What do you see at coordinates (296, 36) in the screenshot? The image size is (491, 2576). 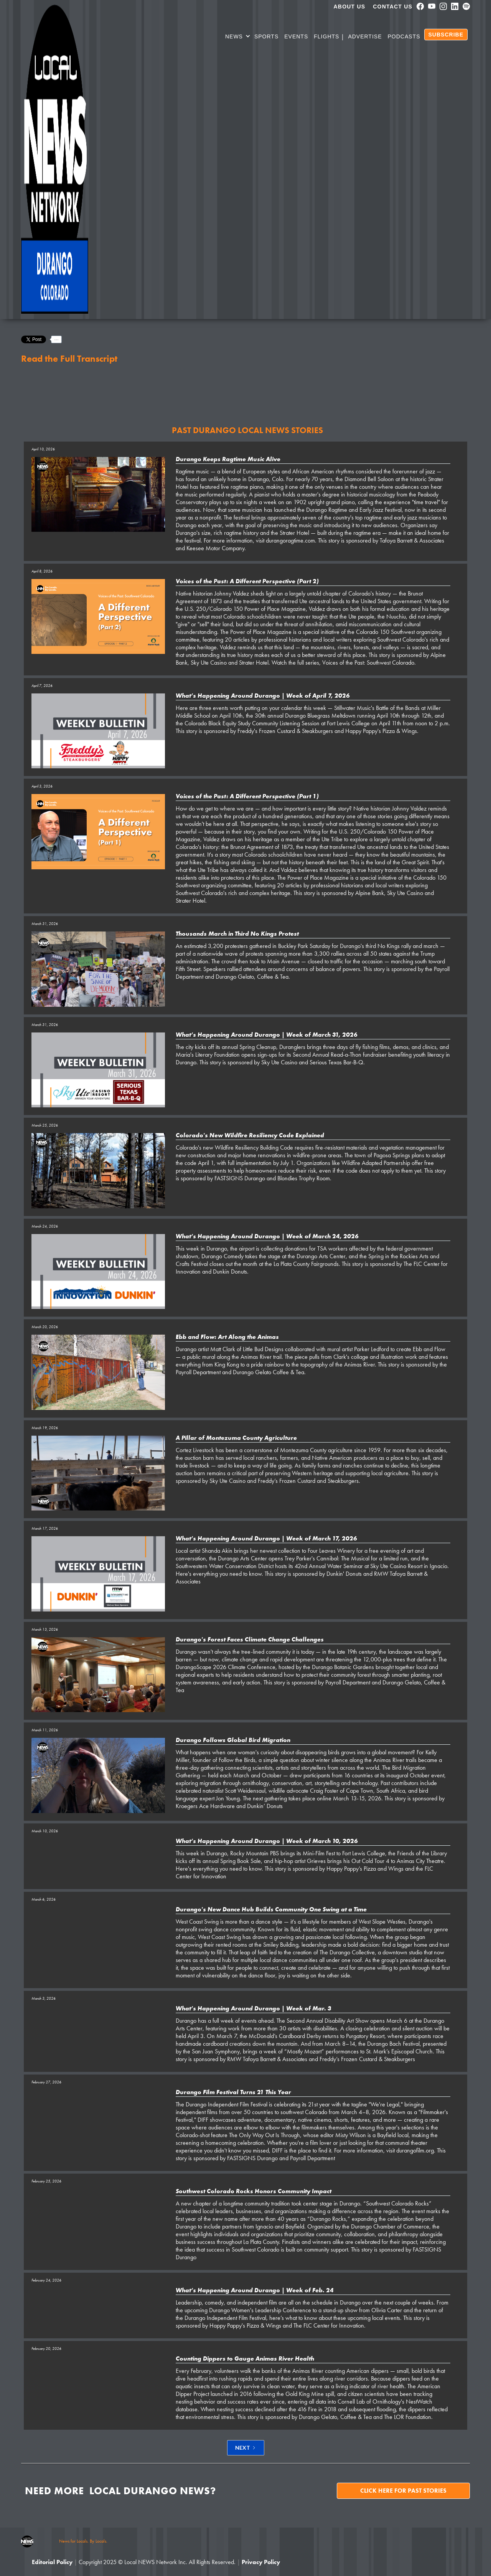 I see `Events` at bounding box center [296, 36].